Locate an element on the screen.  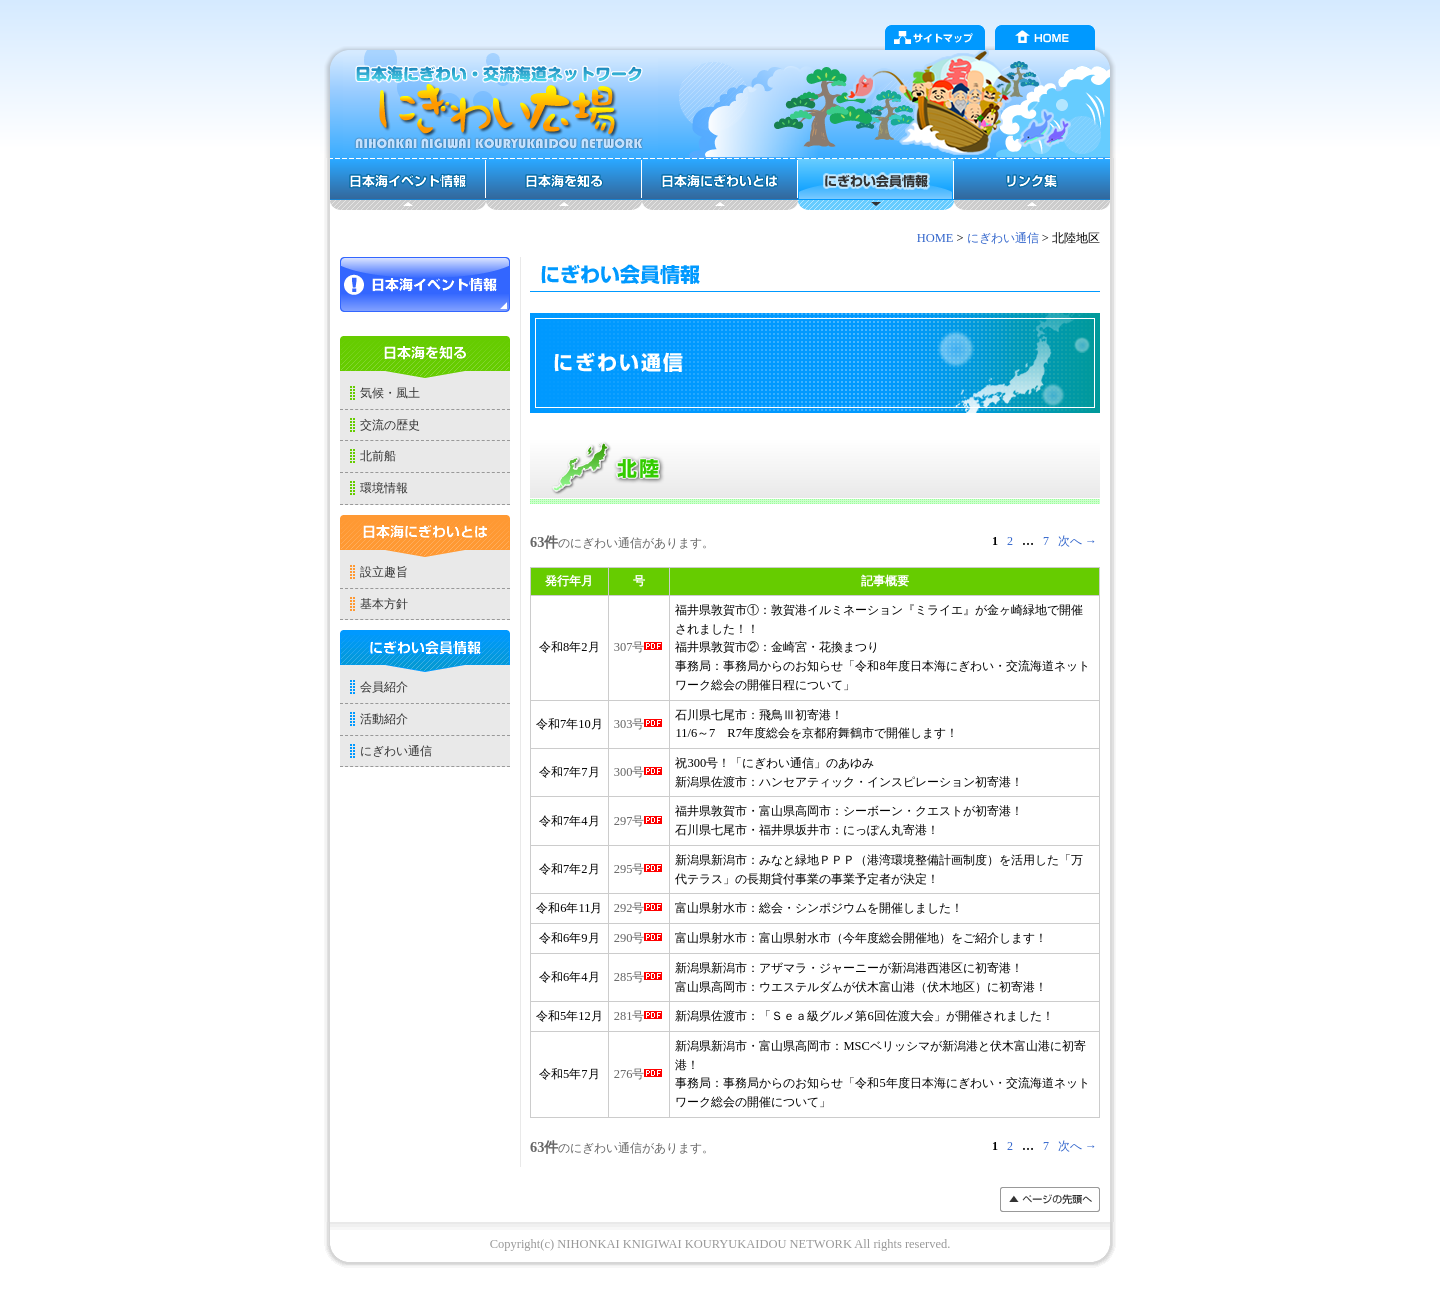
日本海にぎわいとは is located at coordinates (720, 184).